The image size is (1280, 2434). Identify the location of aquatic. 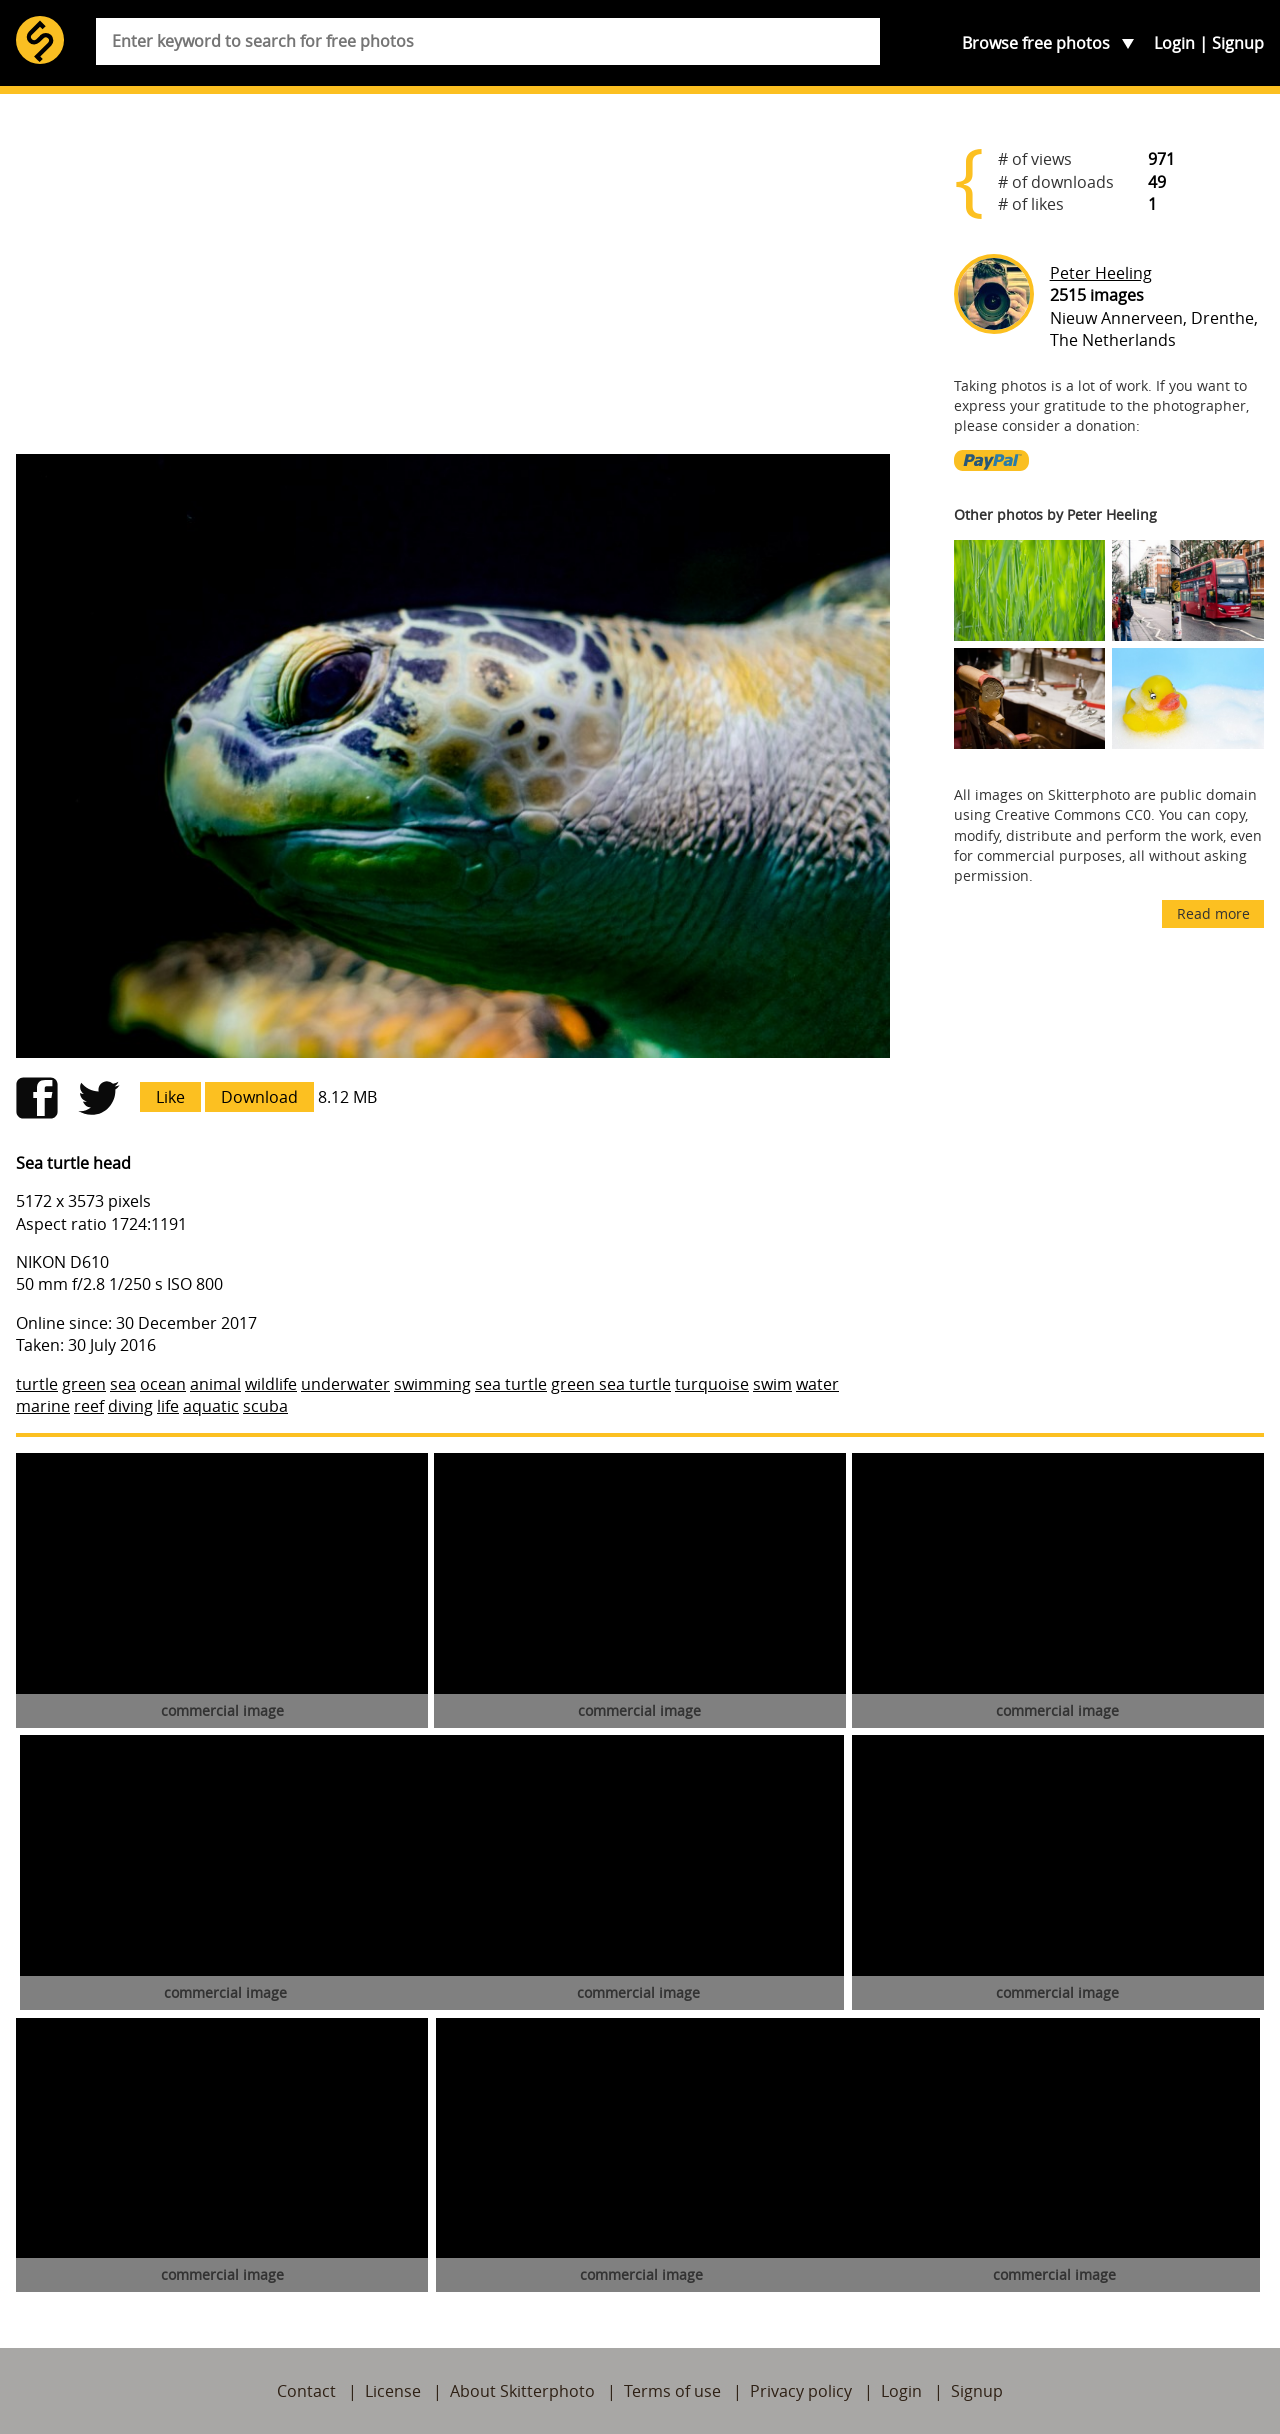
(211, 1406).